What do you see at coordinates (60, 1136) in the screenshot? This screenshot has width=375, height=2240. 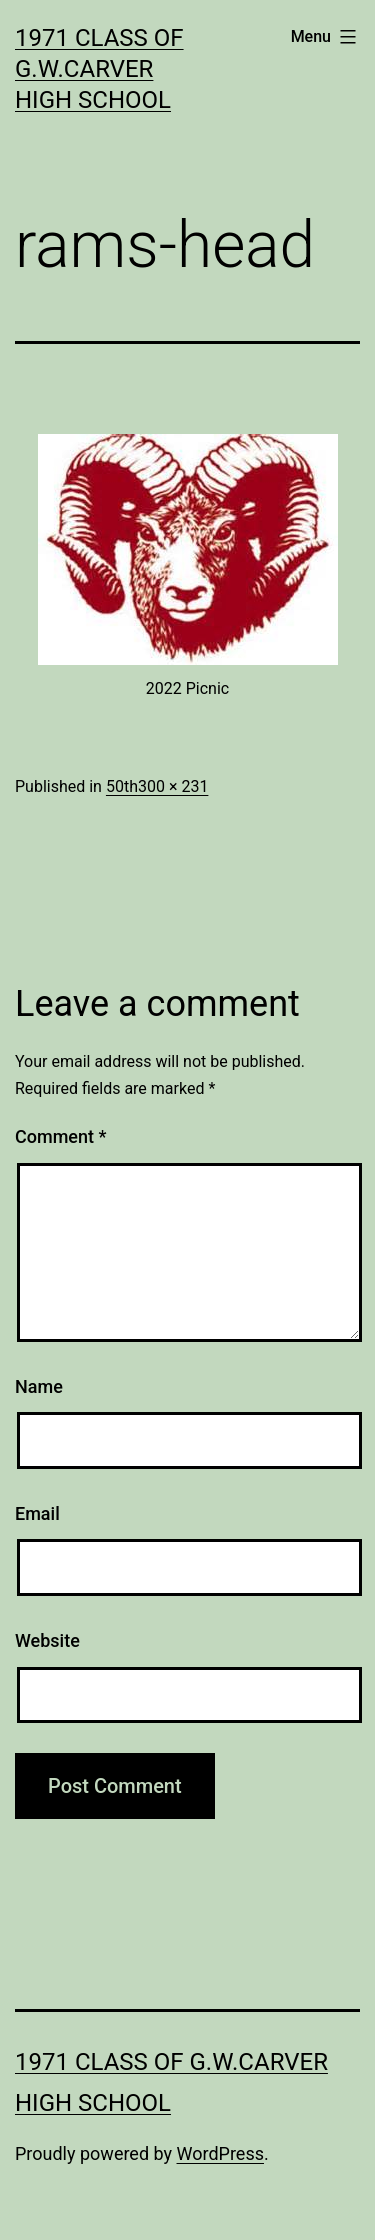 I see `Comment` at bounding box center [60, 1136].